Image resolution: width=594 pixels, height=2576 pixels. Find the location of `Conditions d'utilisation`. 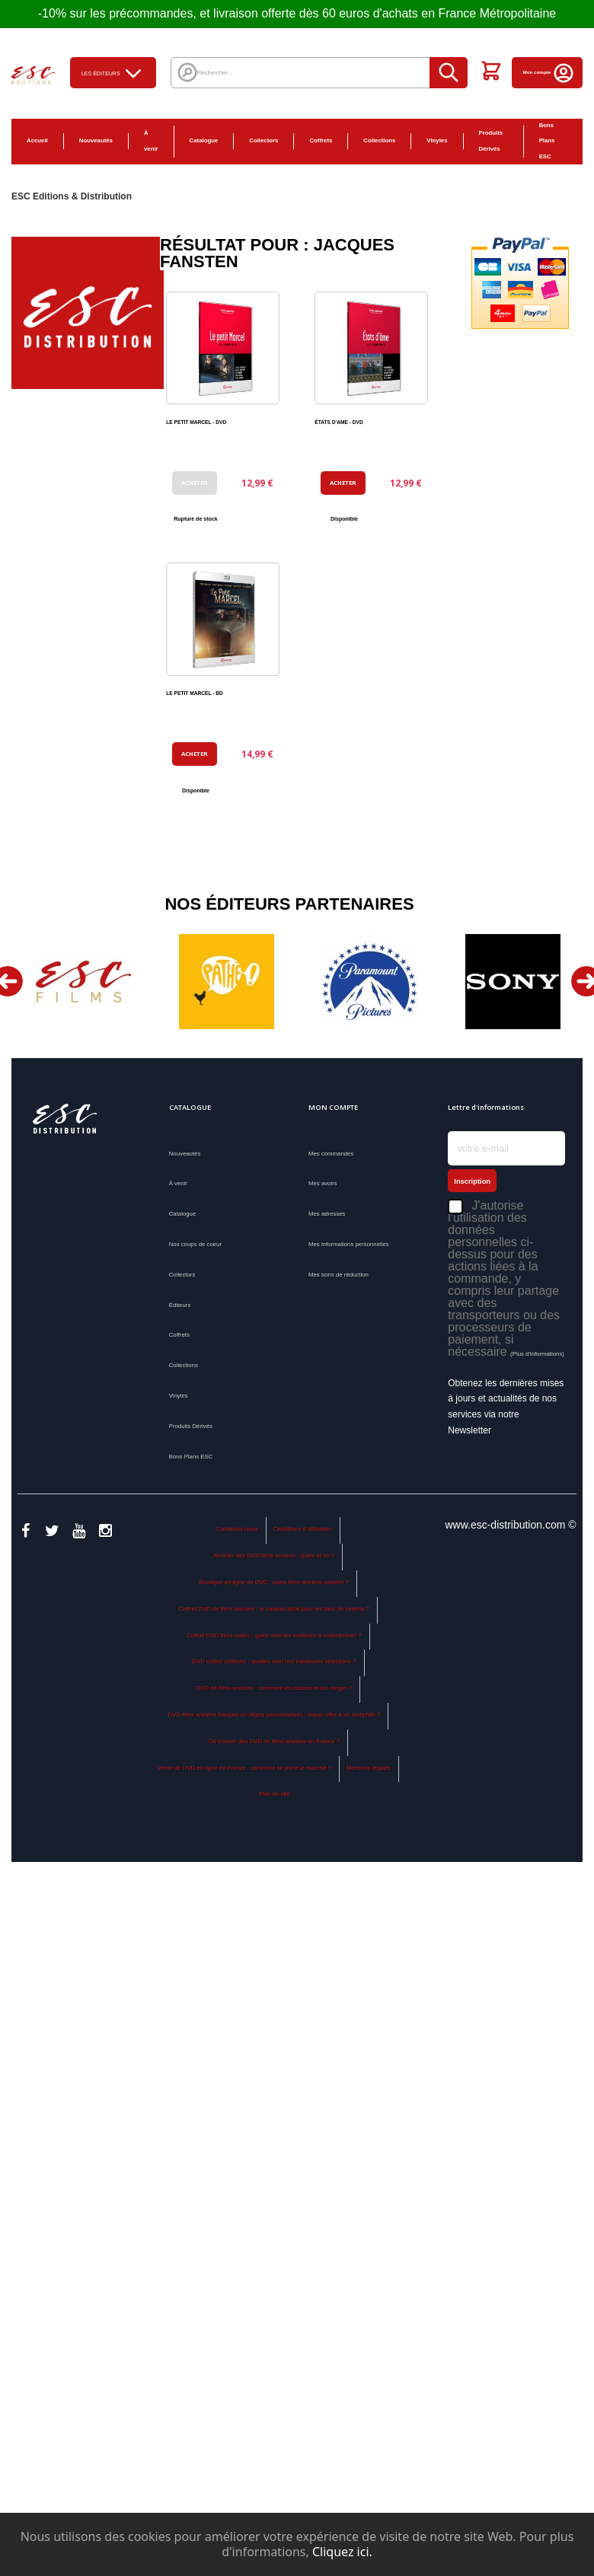

Conditions d'utilisation is located at coordinates (302, 1529).